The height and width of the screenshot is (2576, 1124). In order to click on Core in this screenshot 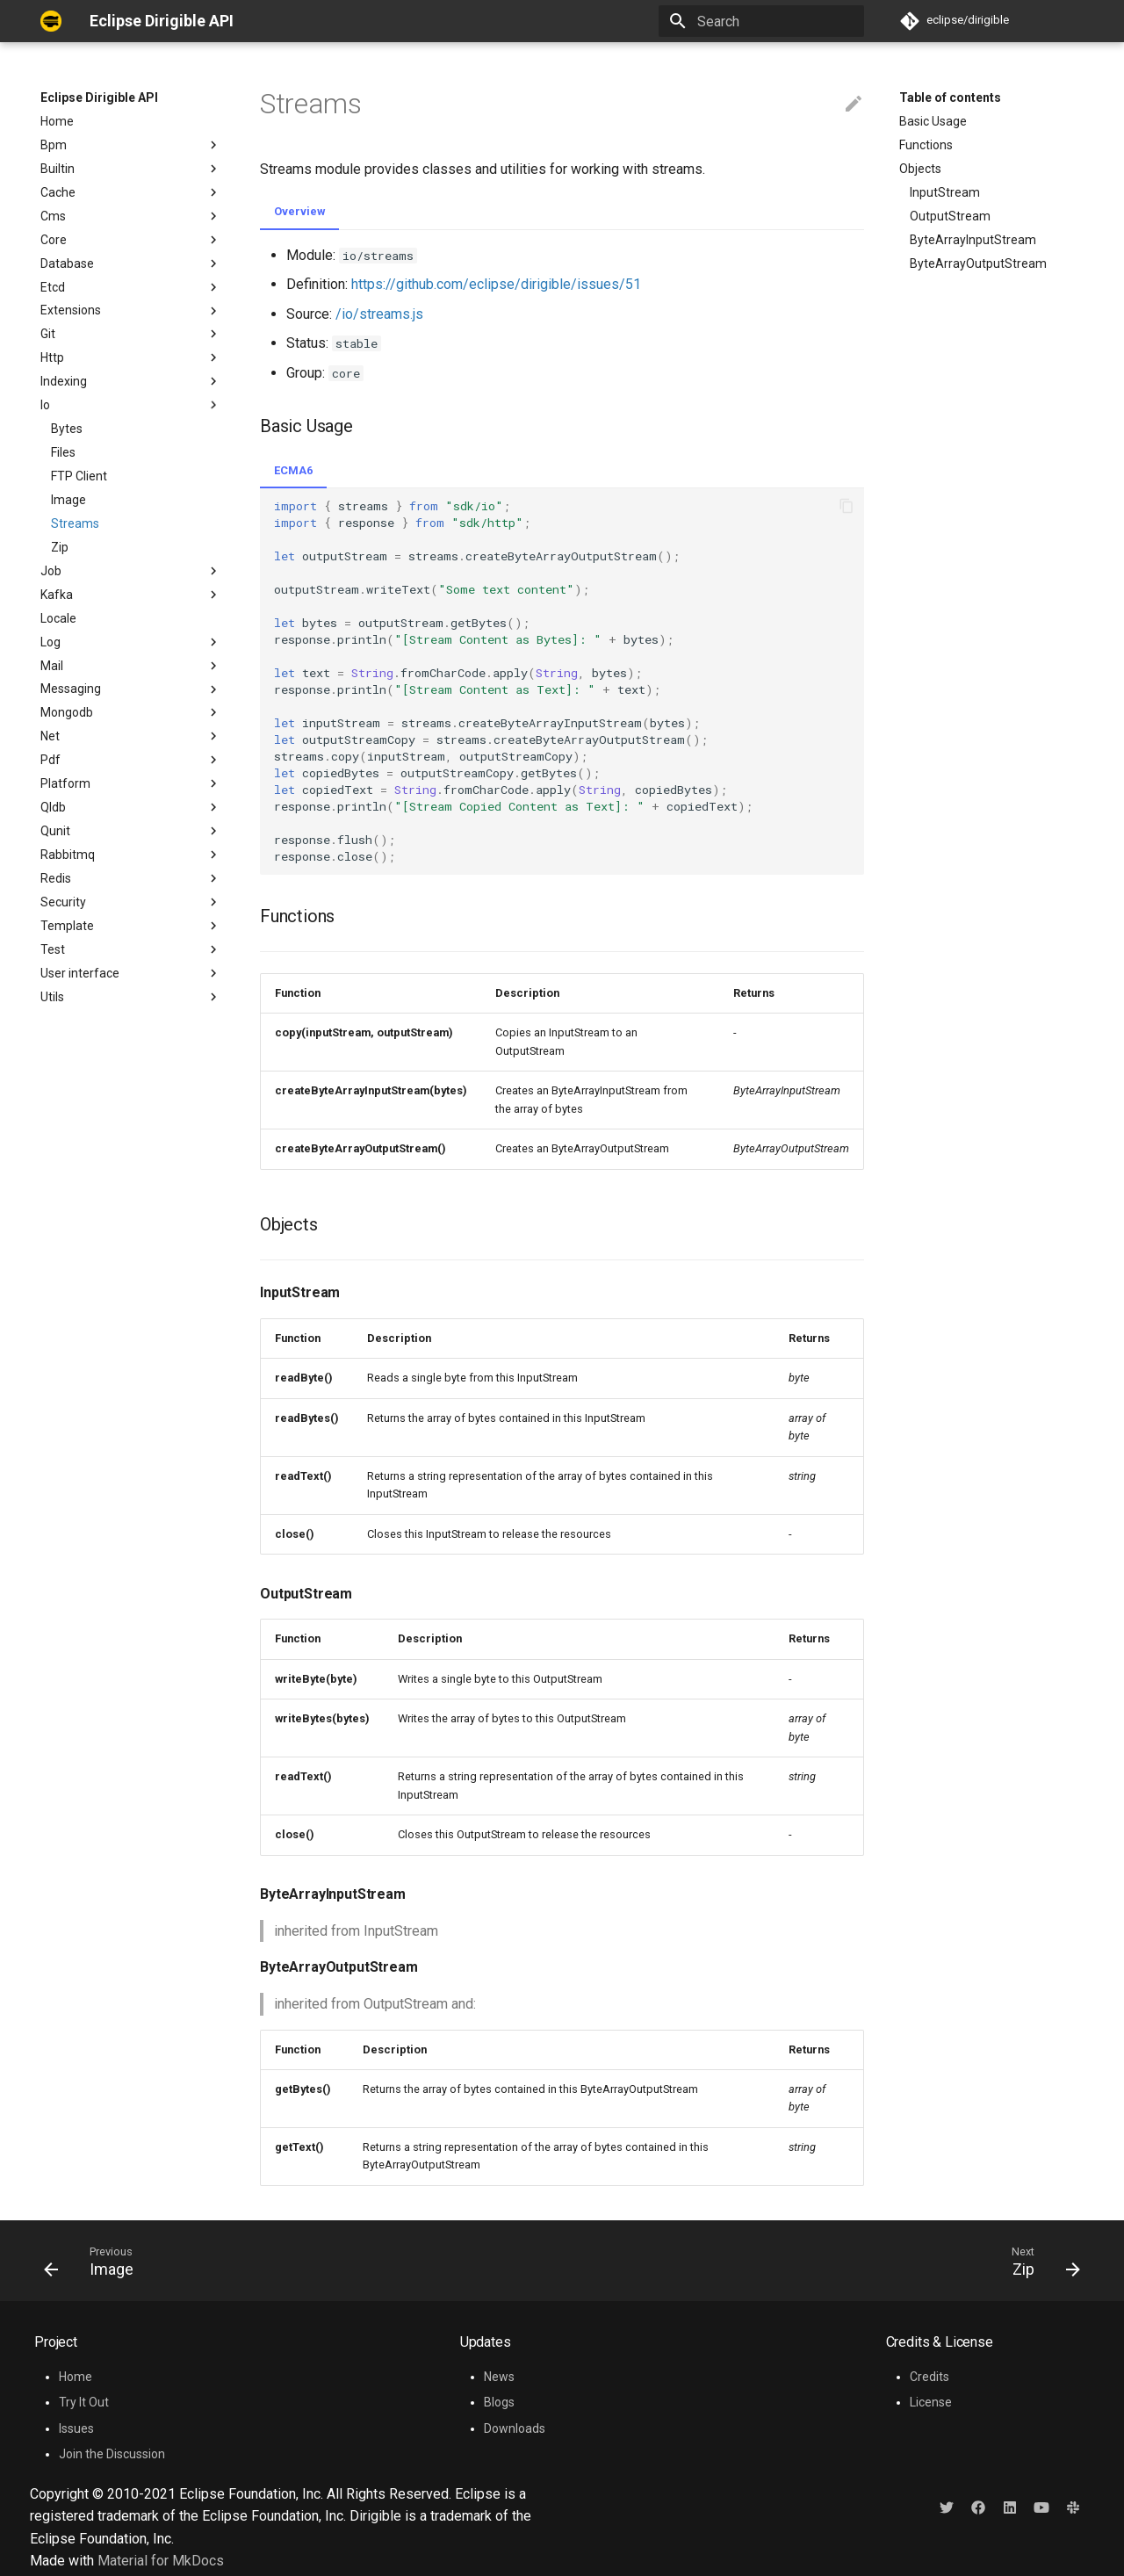, I will do `click(130, 240)`.